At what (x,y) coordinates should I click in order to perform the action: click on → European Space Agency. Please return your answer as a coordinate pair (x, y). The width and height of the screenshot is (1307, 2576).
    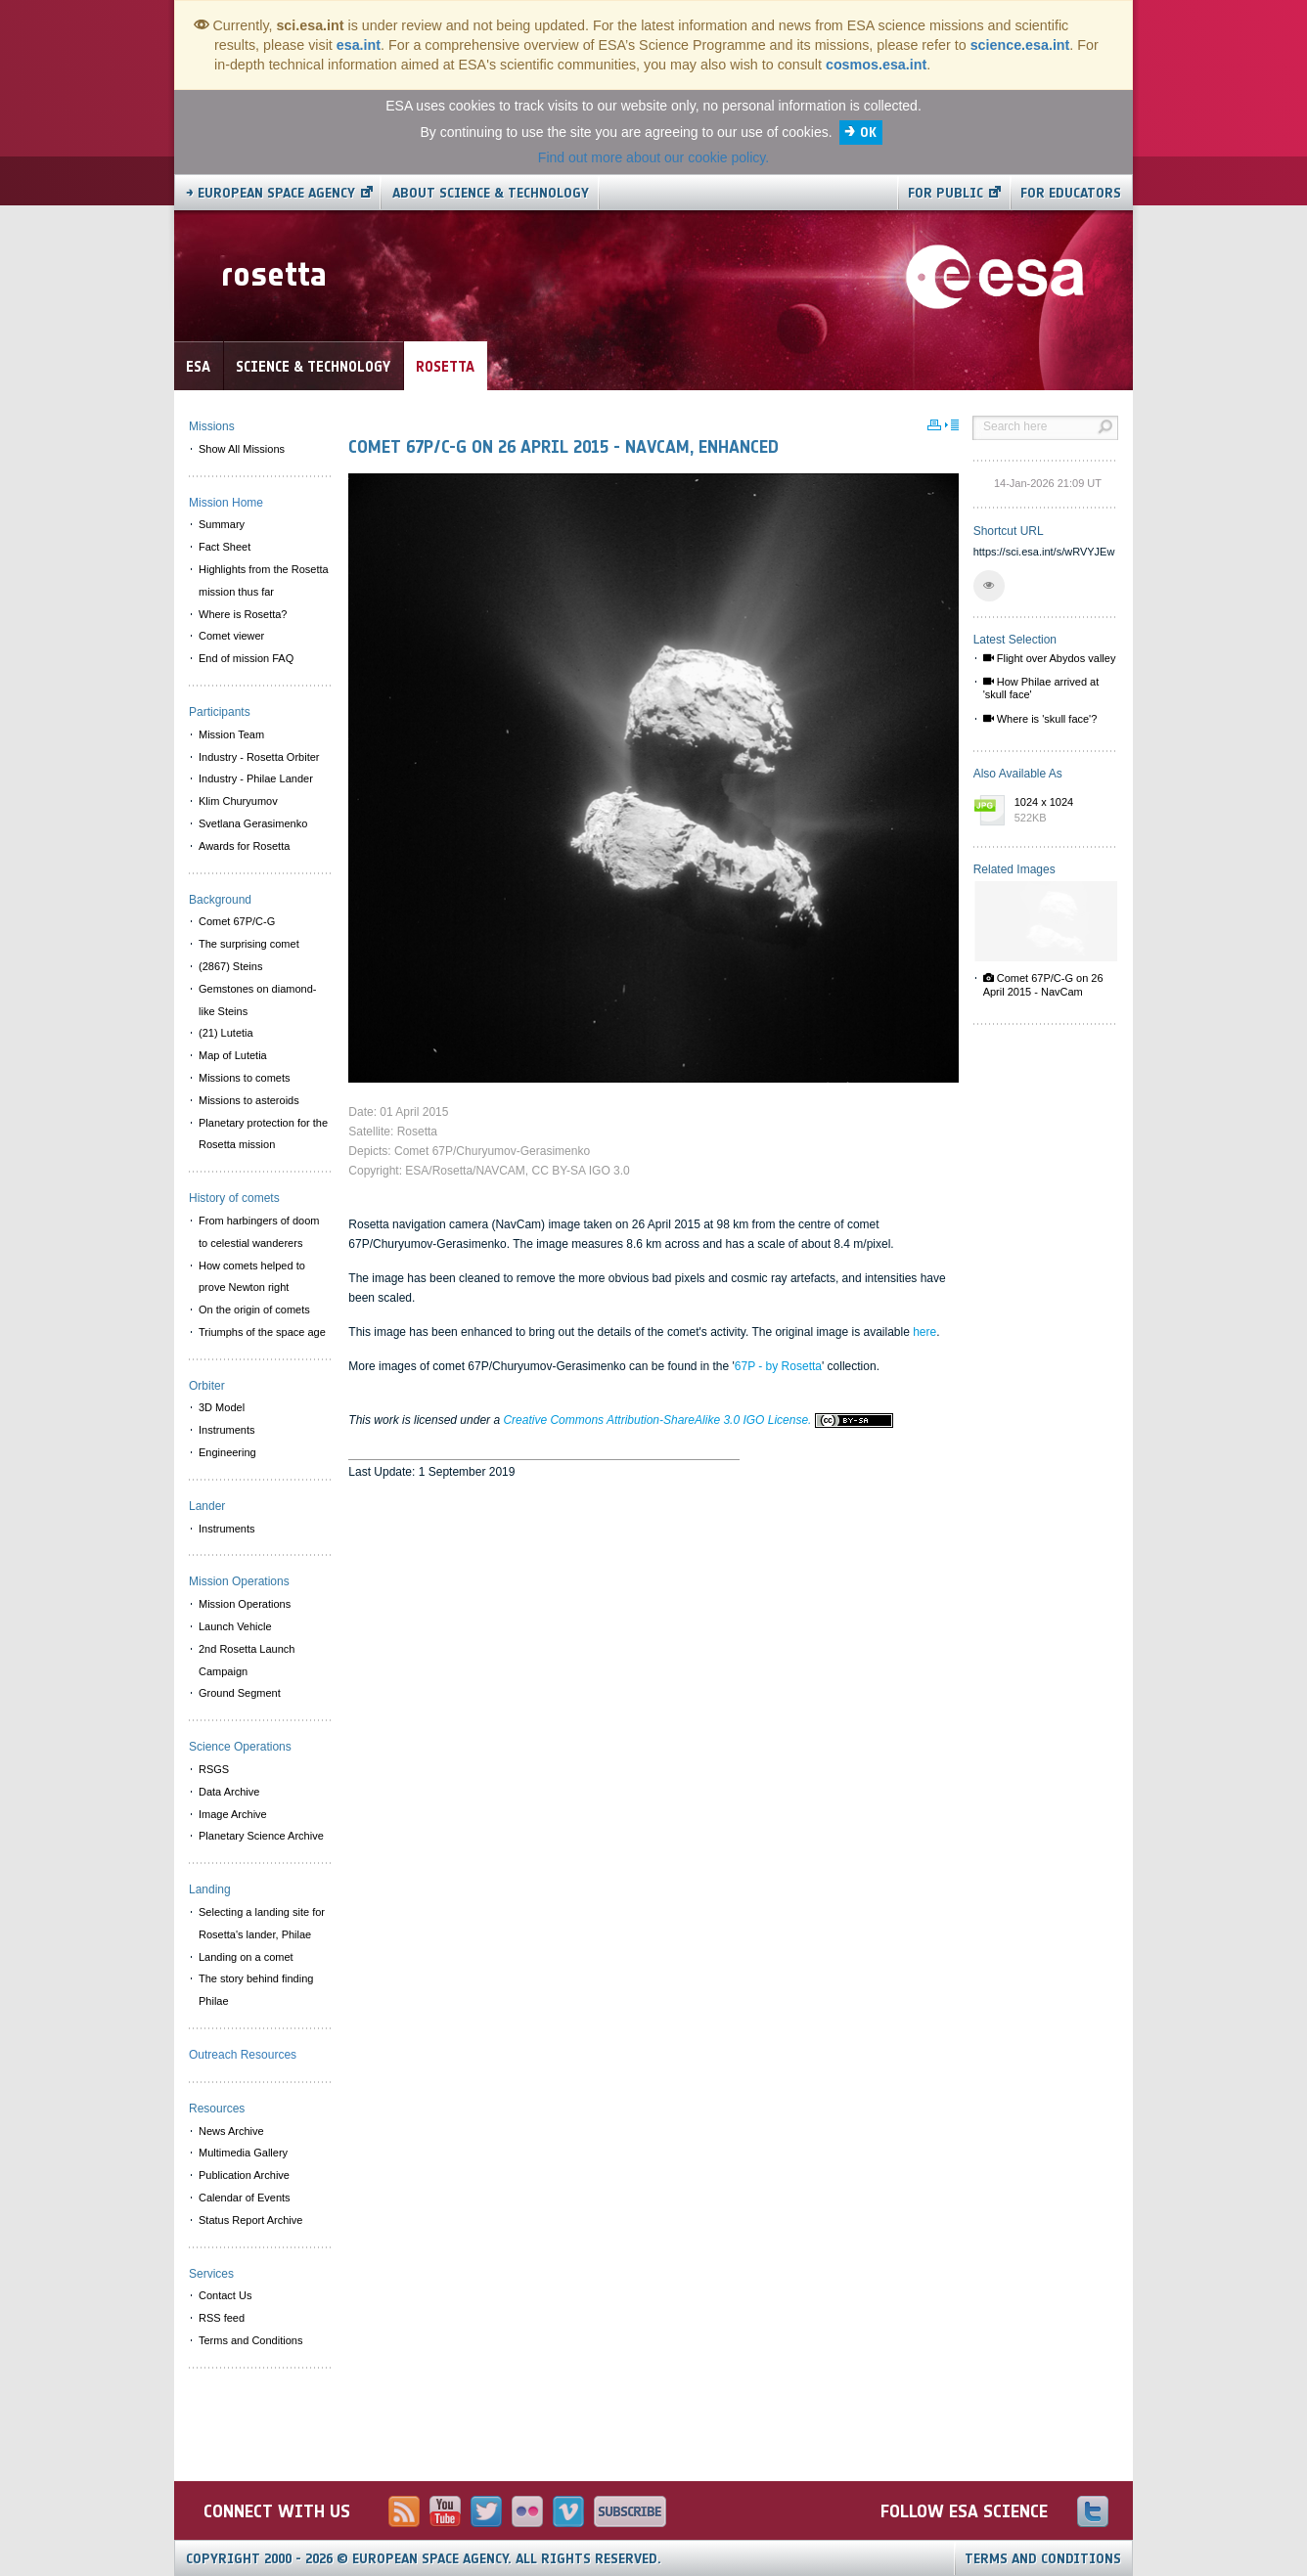
    Looking at the image, I should click on (270, 193).